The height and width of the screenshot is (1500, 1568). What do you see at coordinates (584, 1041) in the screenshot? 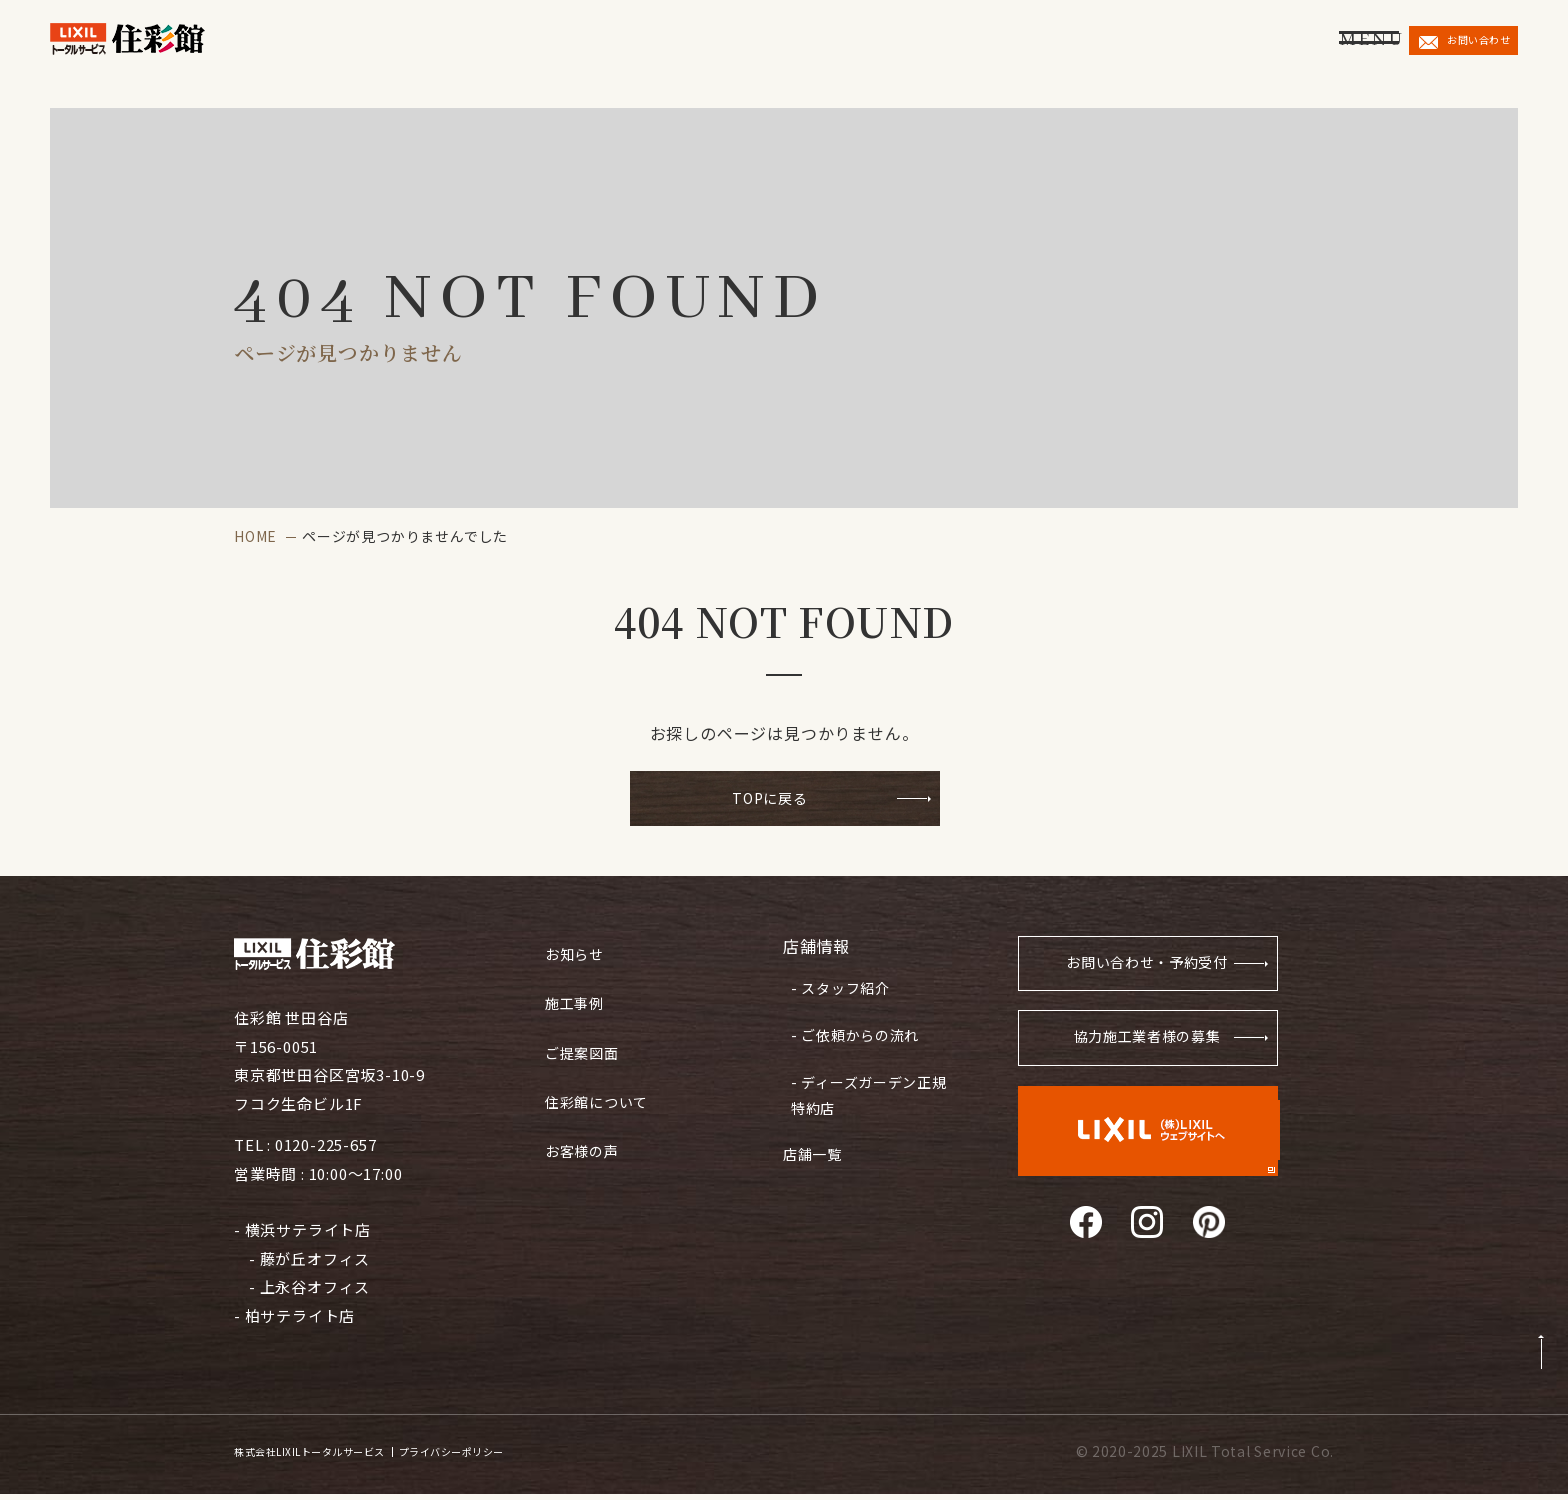
I see `ご提案図面` at bounding box center [584, 1041].